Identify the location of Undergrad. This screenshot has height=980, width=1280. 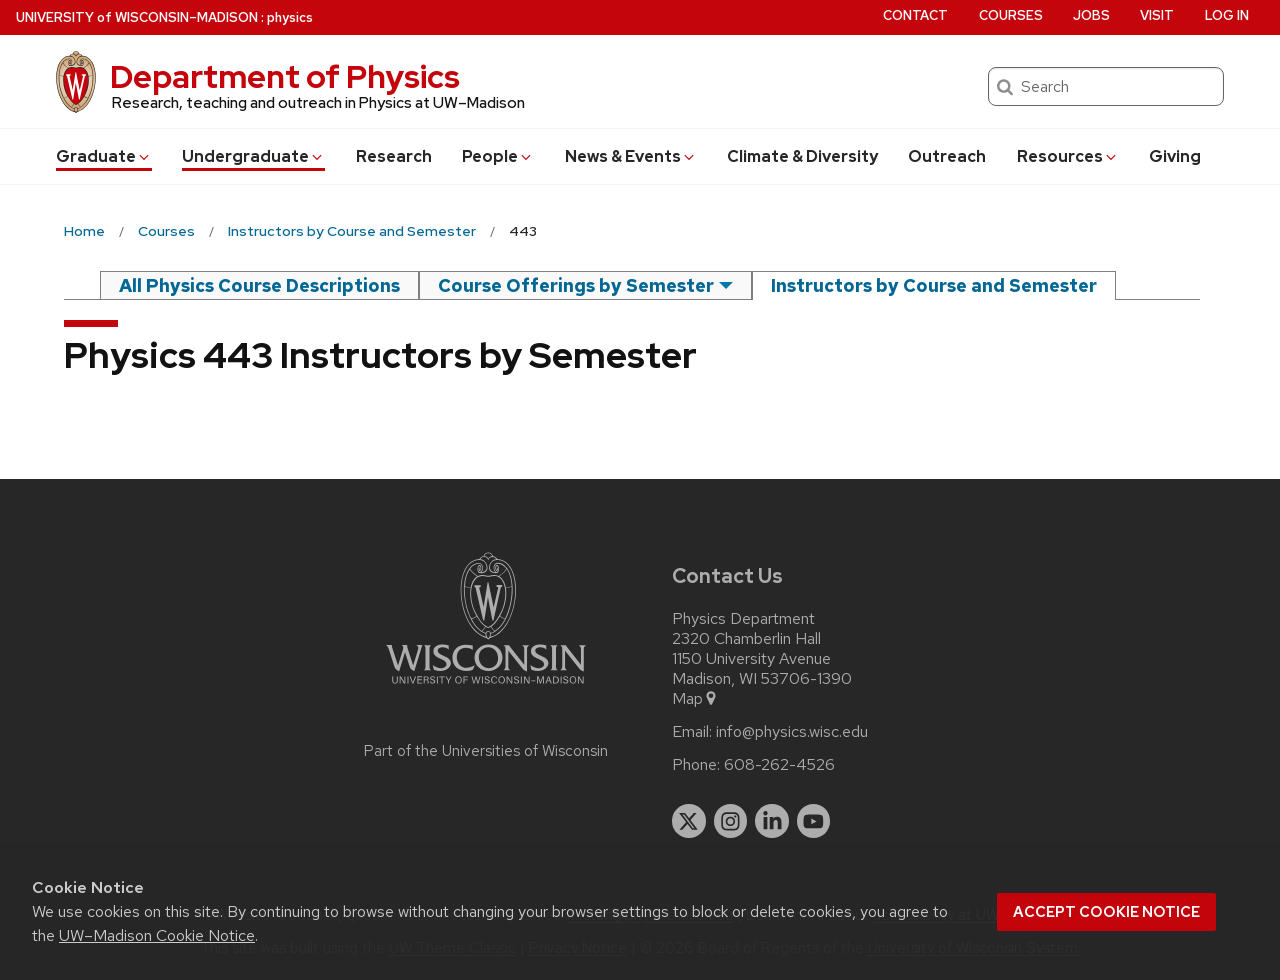
(253, 156).